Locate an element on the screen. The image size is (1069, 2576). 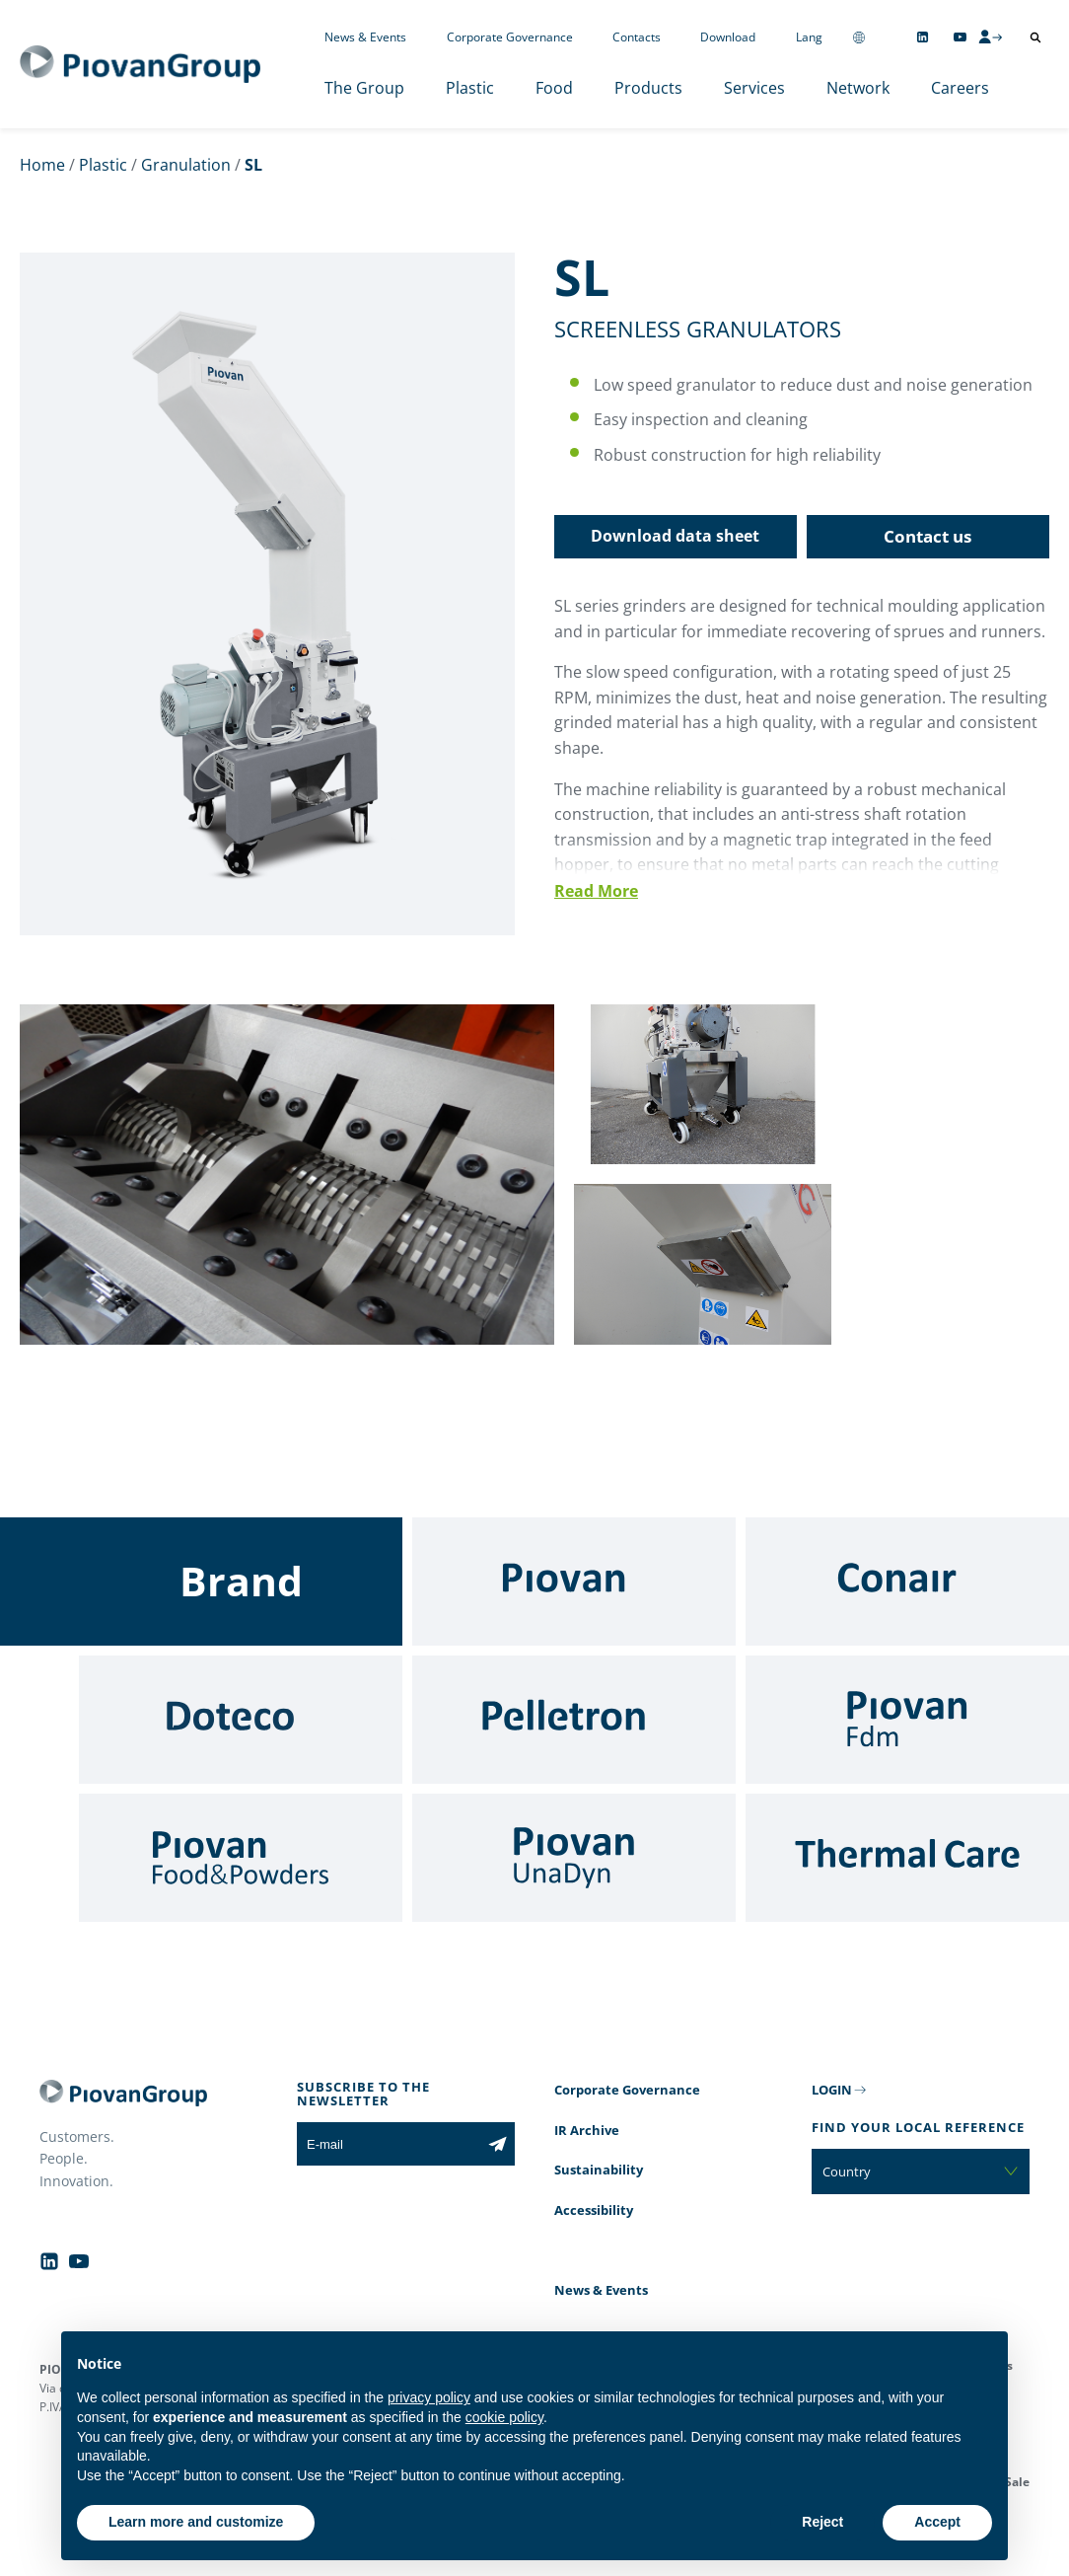
[CMS Login] is located at coordinates (990, 36).